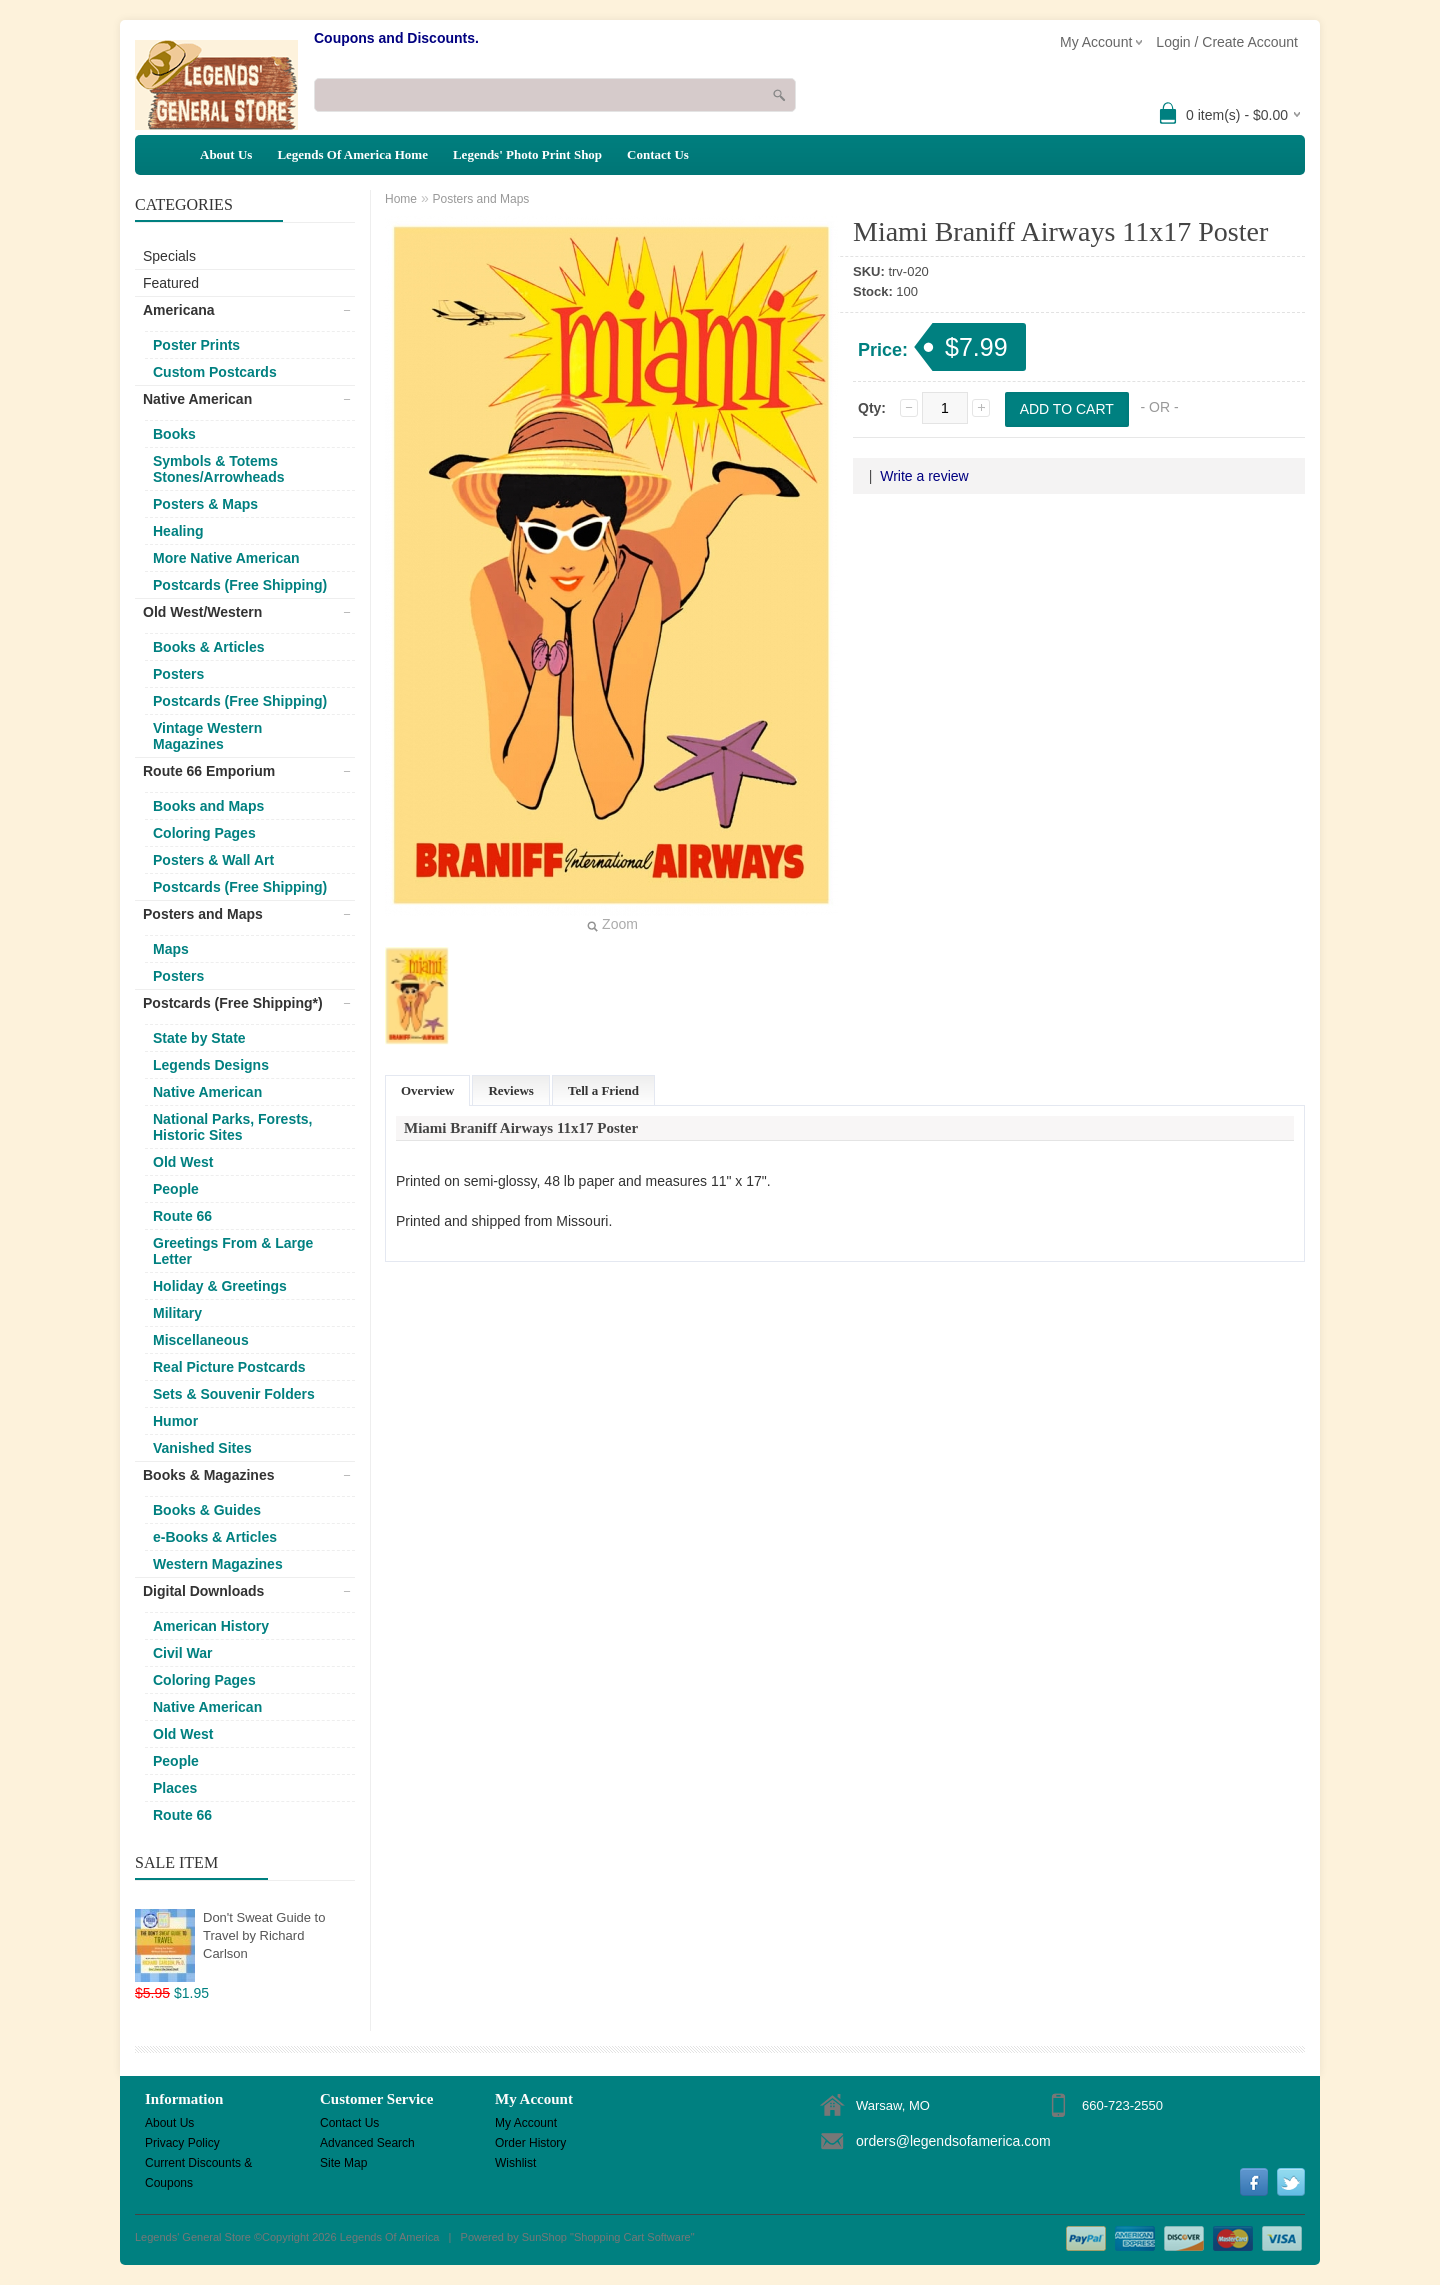  I want to click on Shopping Cart Software, so click(632, 2237).